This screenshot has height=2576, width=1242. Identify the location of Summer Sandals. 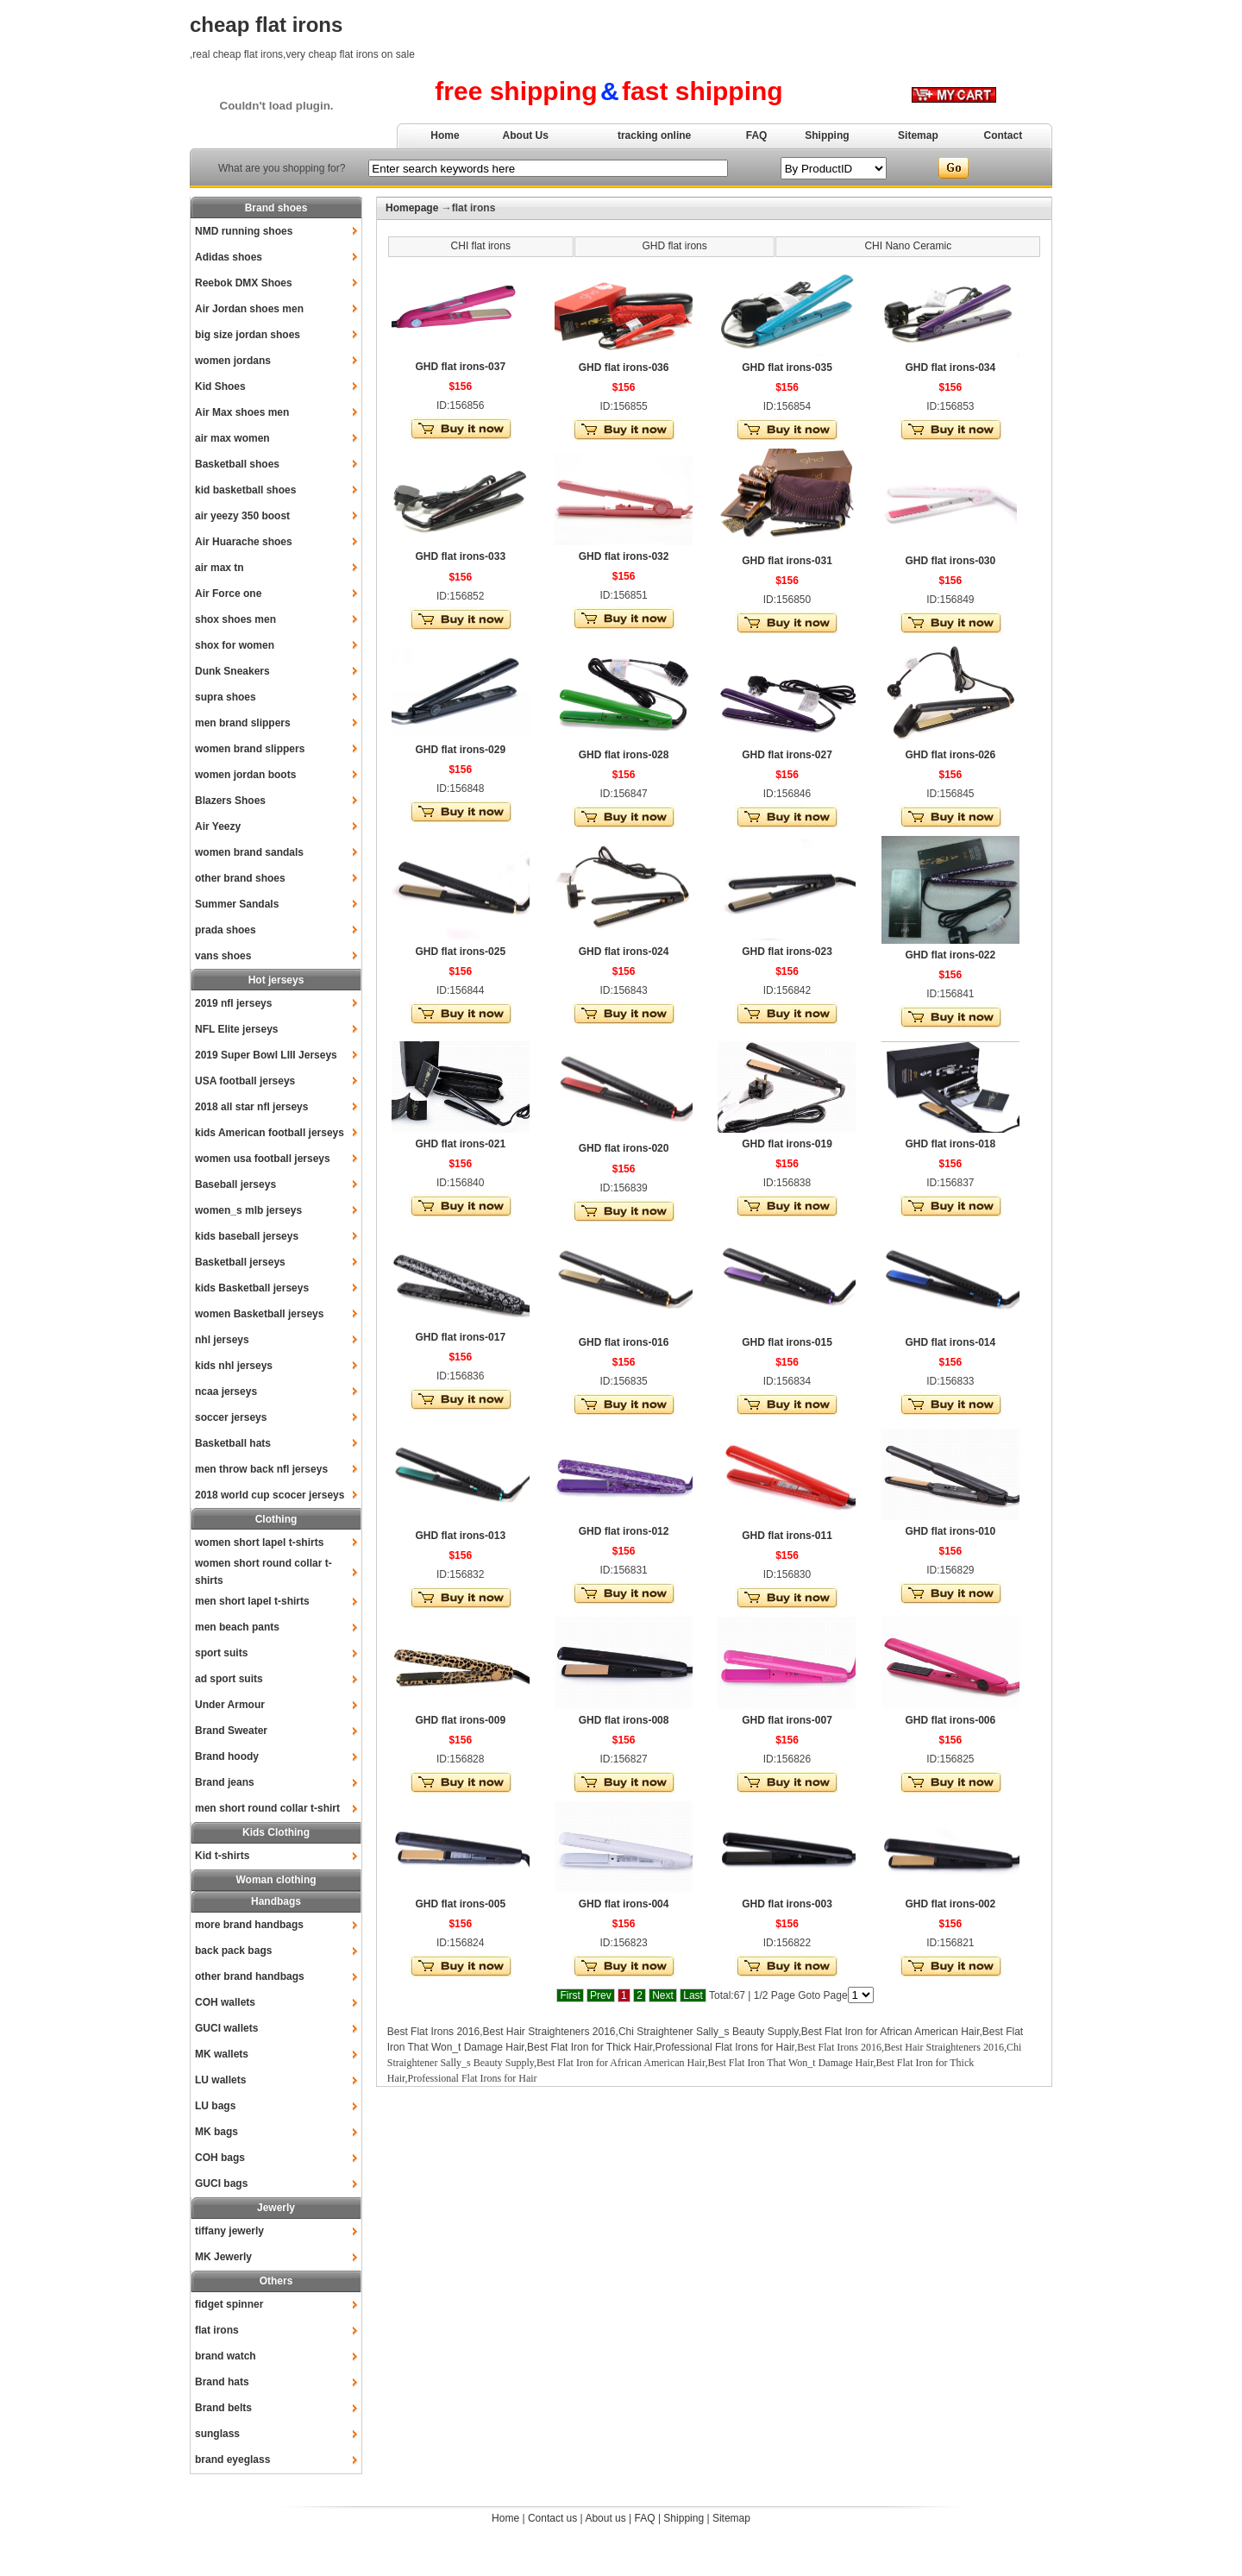
(237, 904).